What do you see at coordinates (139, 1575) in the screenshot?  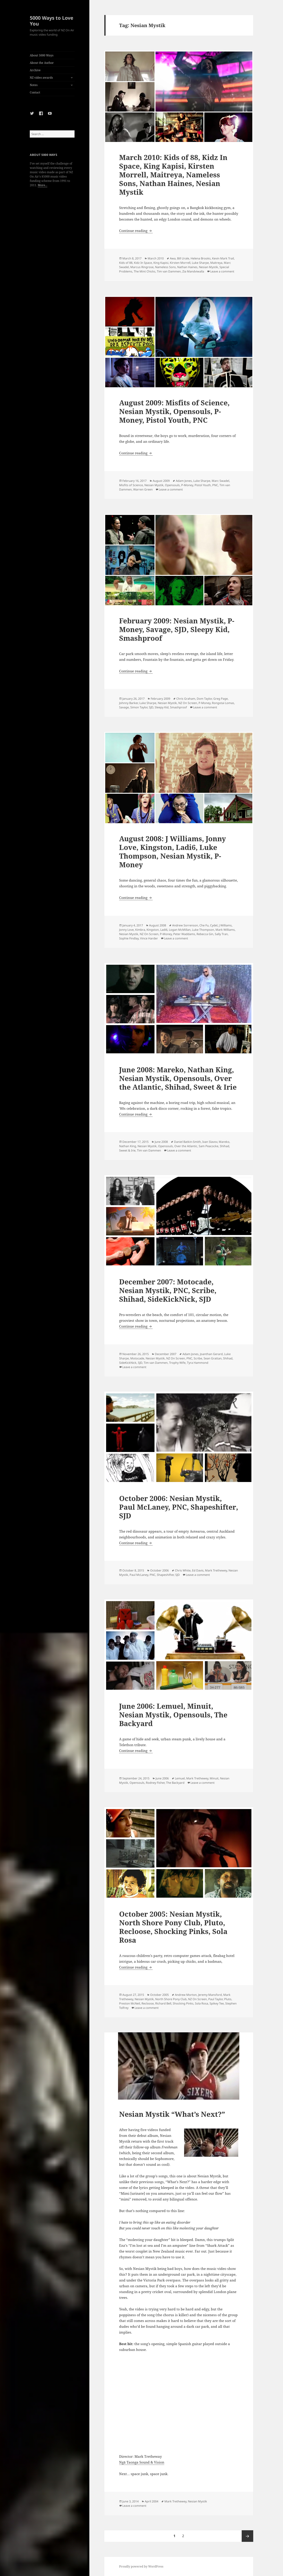 I see `Paul McLaney` at bounding box center [139, 1575].